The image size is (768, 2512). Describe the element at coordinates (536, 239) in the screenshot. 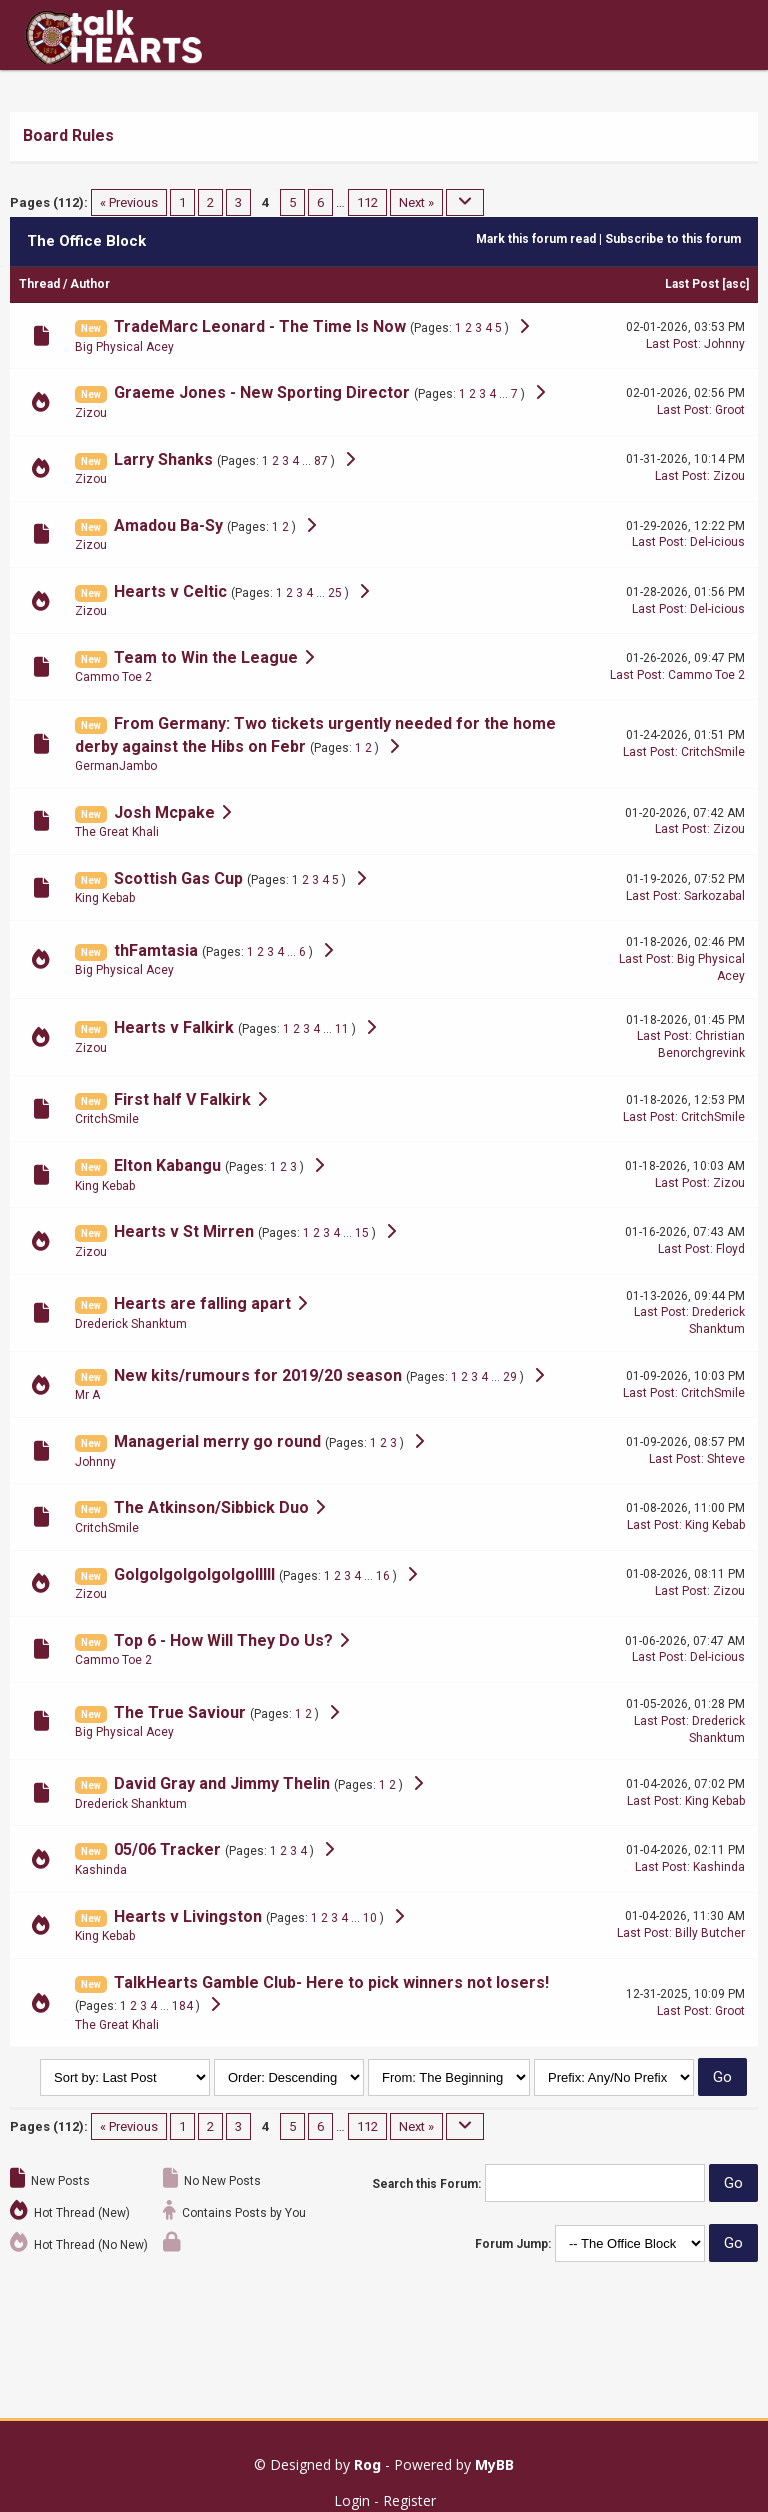

I see `Mark this forum read` at that location.